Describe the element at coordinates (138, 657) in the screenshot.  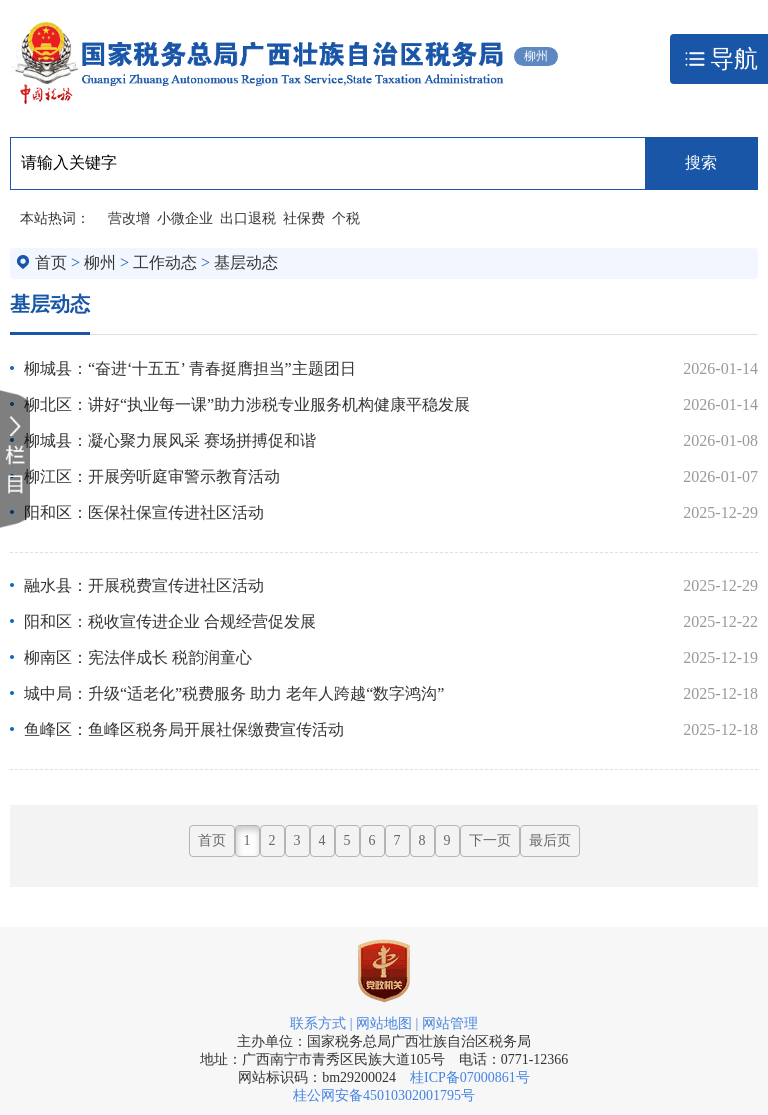
I see `柳南区：宪法伴成长 税韵润童心` at that location.